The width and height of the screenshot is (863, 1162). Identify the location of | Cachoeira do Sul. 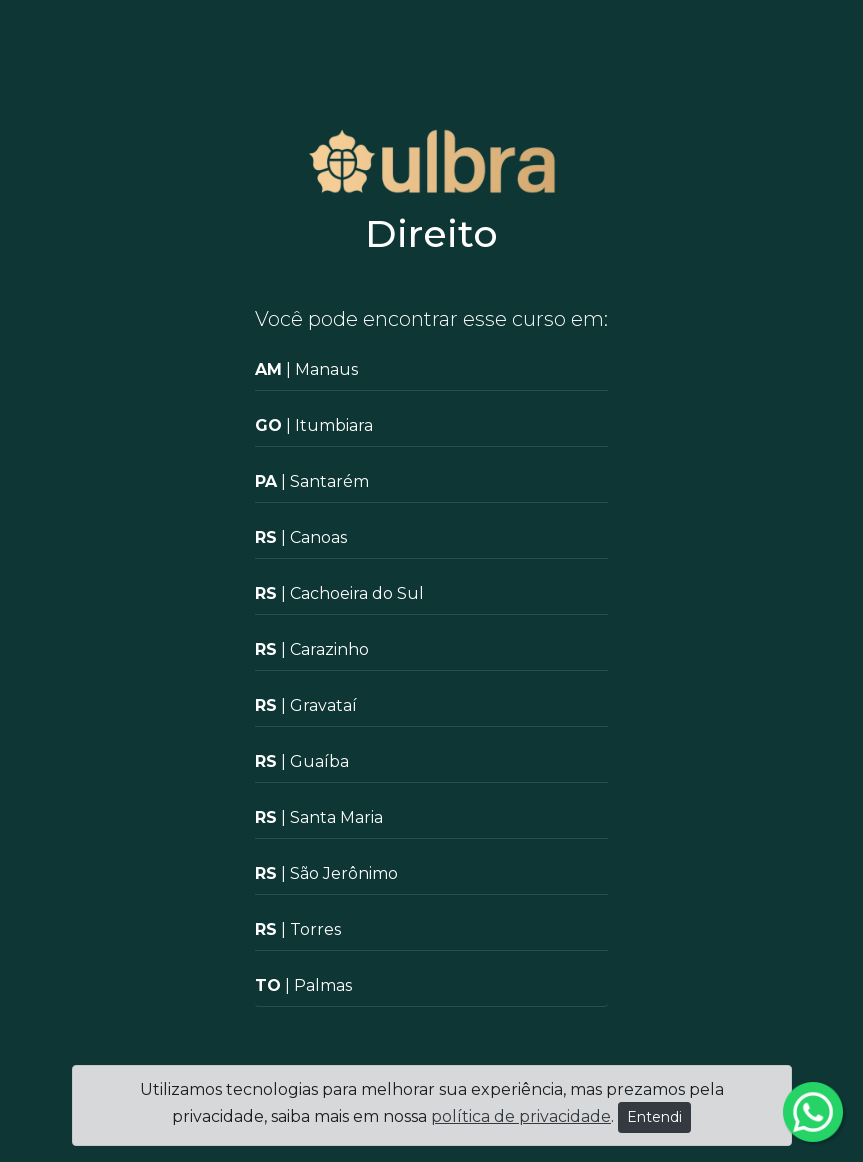
(339, 593).